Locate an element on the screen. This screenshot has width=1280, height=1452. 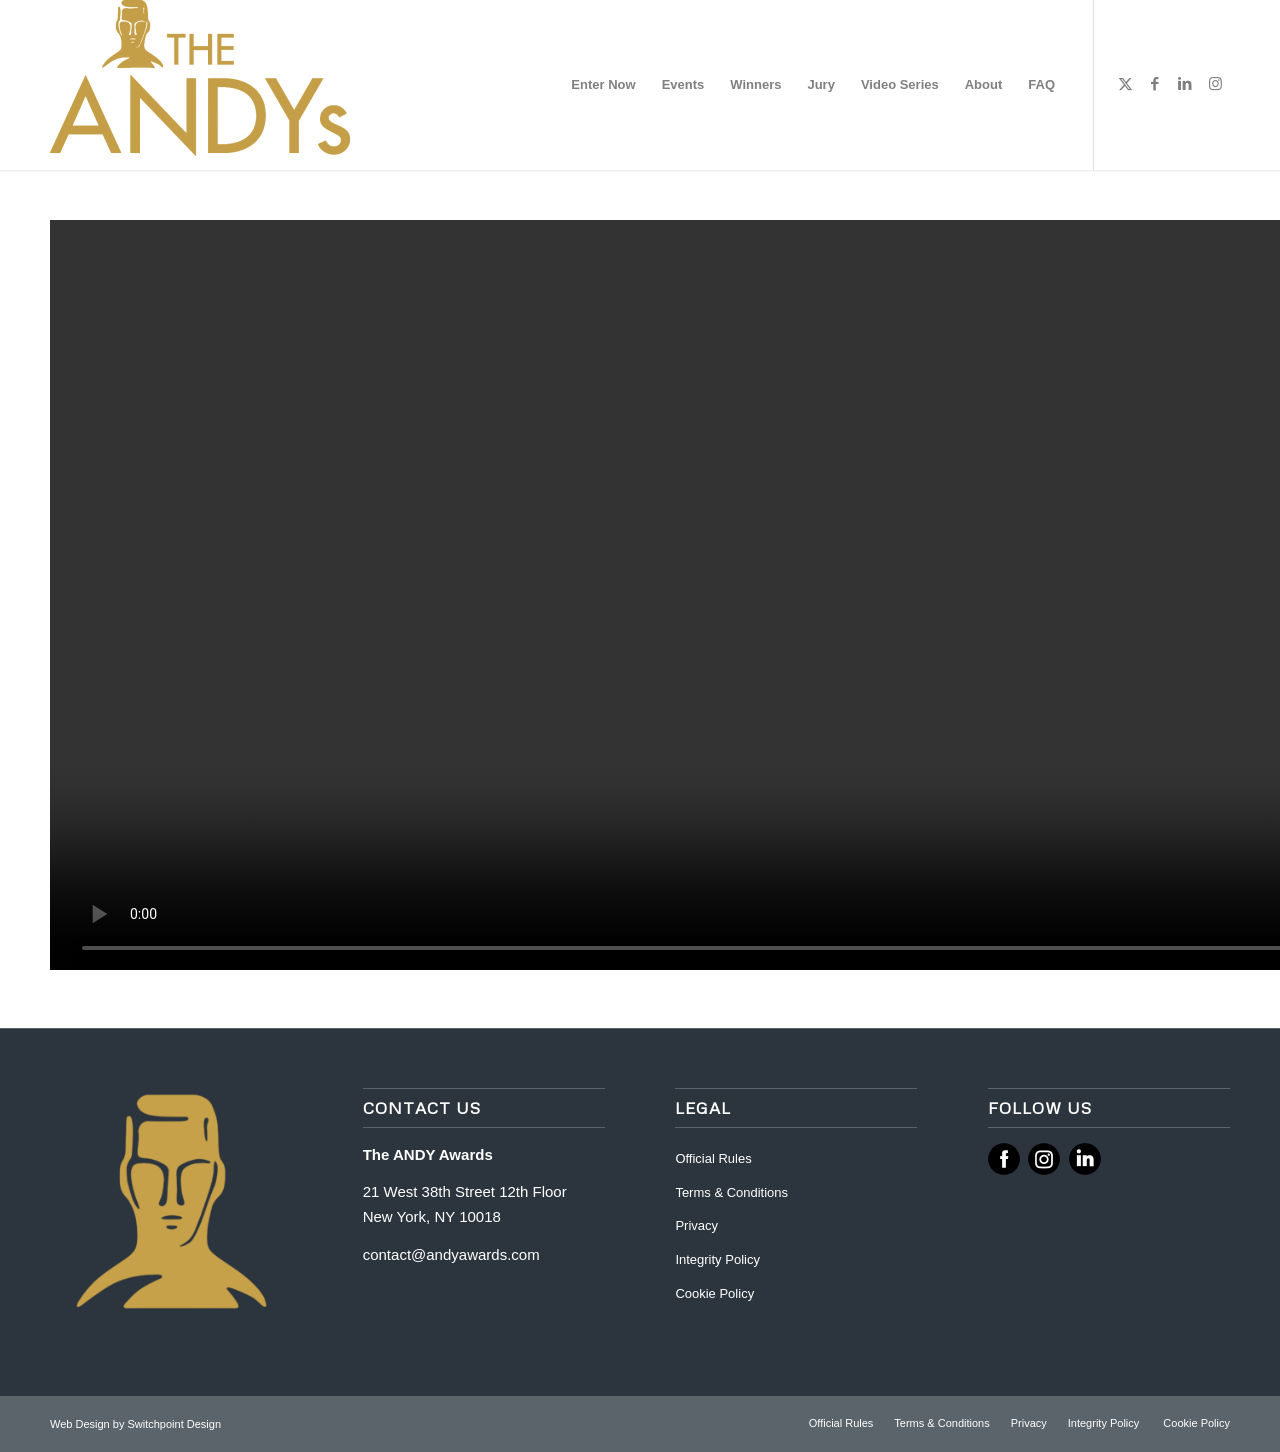
[Link to LinkedIn] is located at coordinates (1185, 84).